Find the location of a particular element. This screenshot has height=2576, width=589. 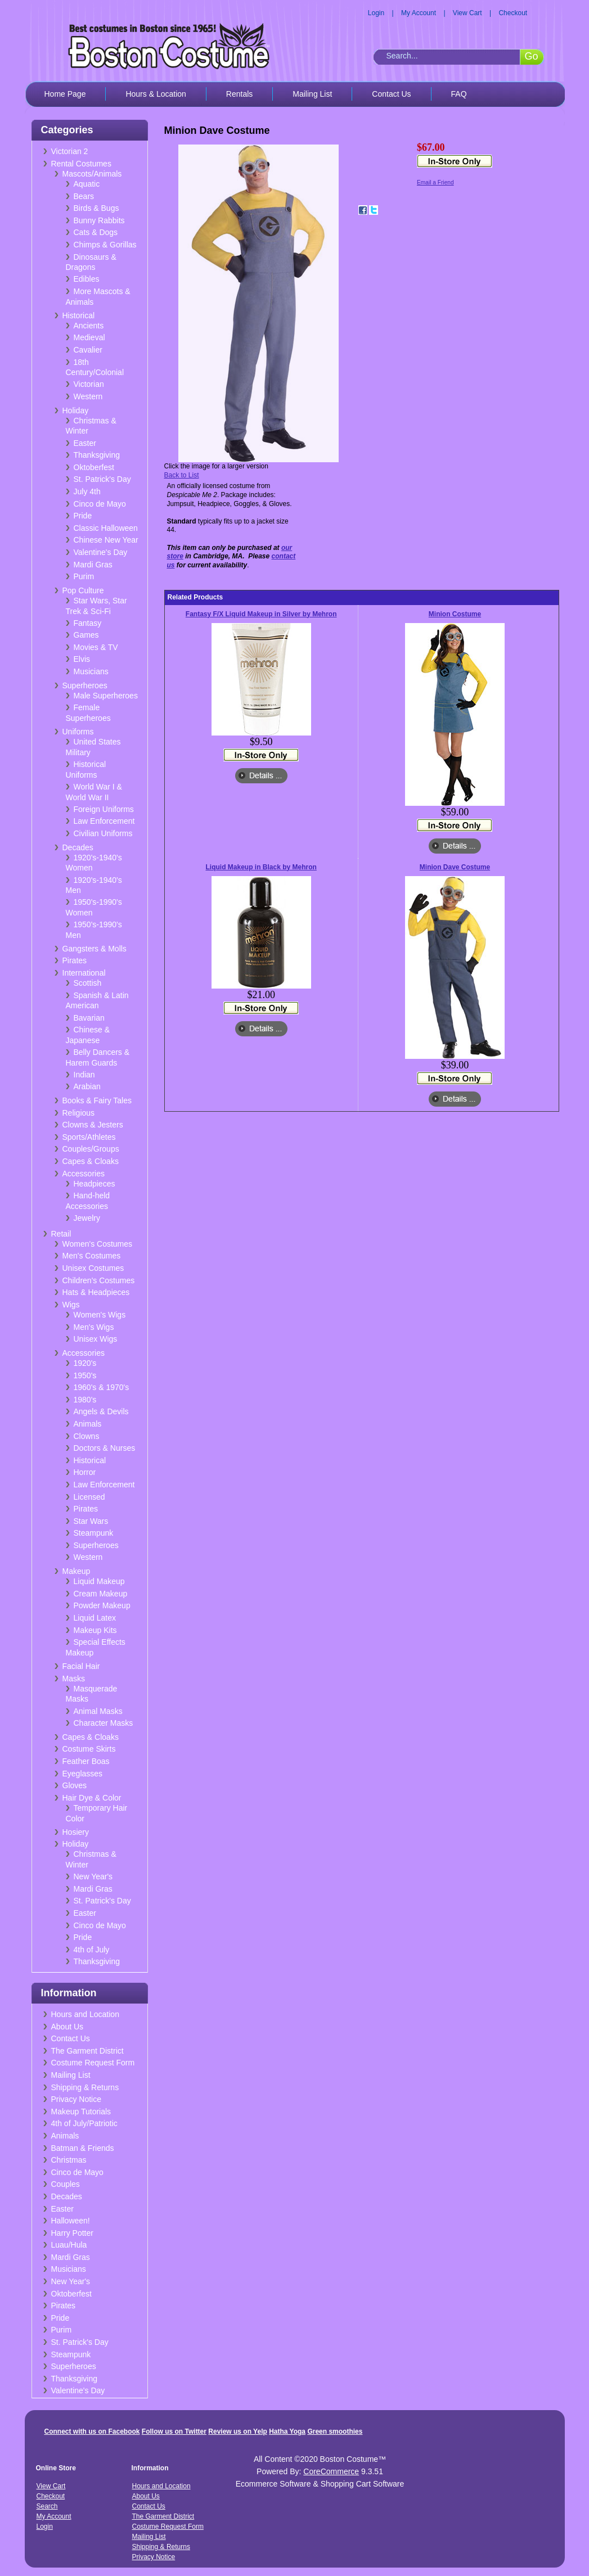

Makeup is located at coordinates (76, 1571).